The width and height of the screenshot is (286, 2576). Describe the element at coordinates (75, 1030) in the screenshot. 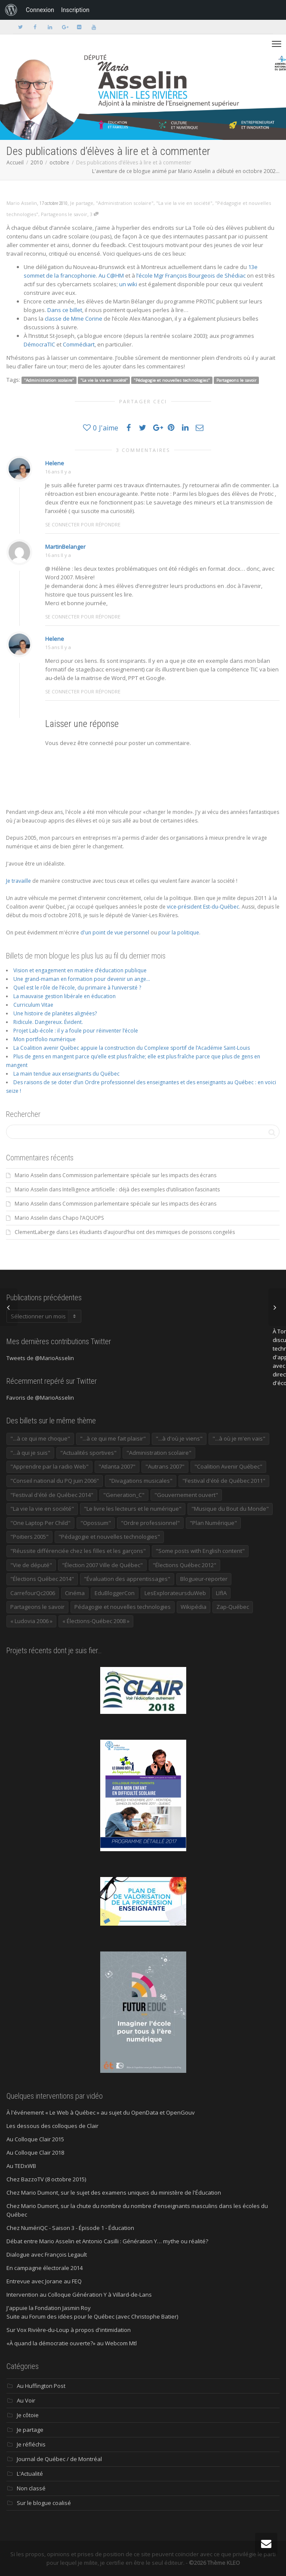

I see `Projet Lab-école : il y a foule pour réinventer l’école` at that location.